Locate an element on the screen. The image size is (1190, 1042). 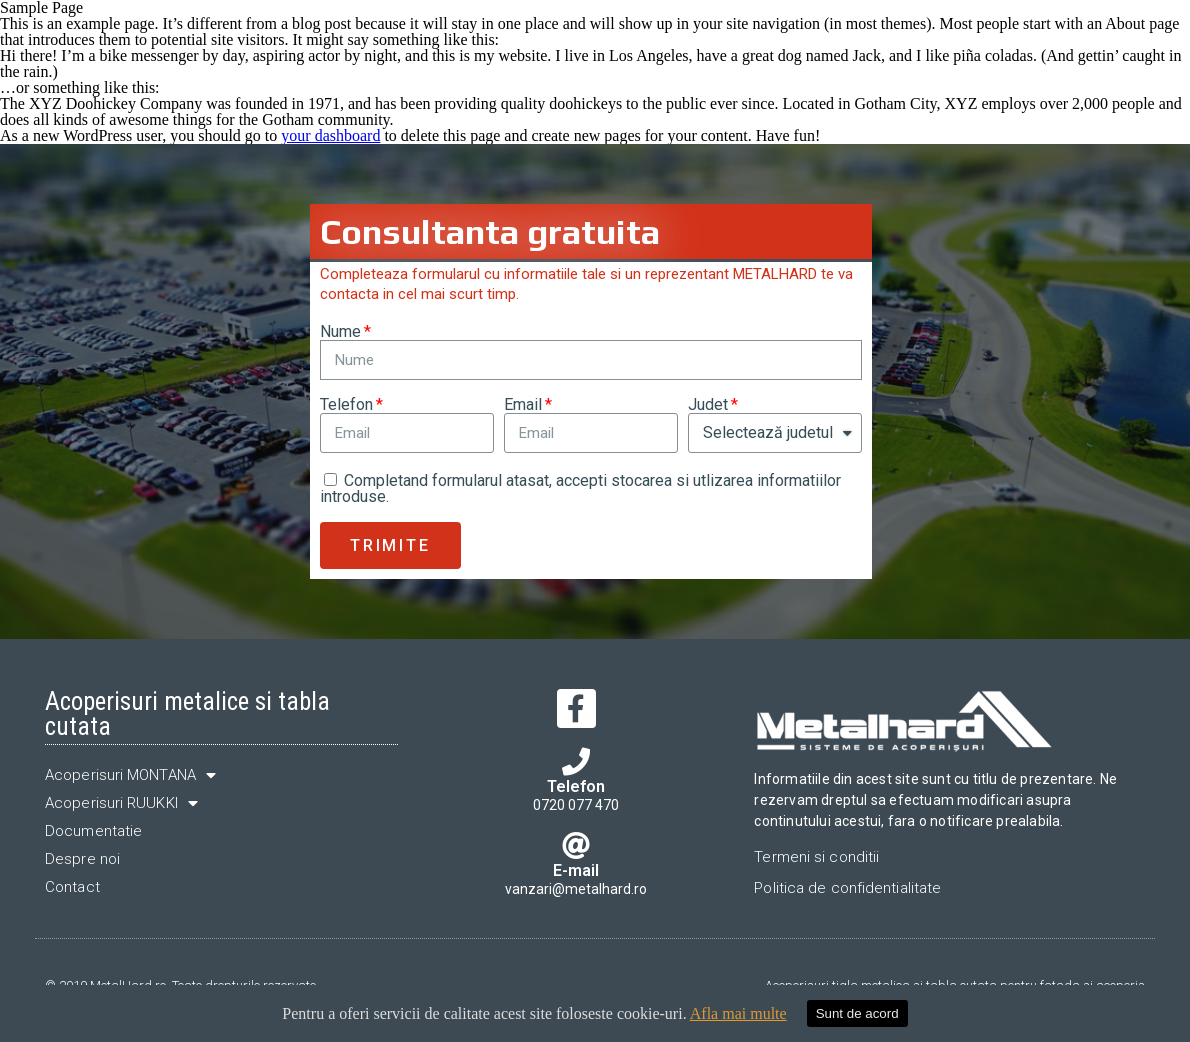
Sunt de acord is located at coordinates (857, 1013).